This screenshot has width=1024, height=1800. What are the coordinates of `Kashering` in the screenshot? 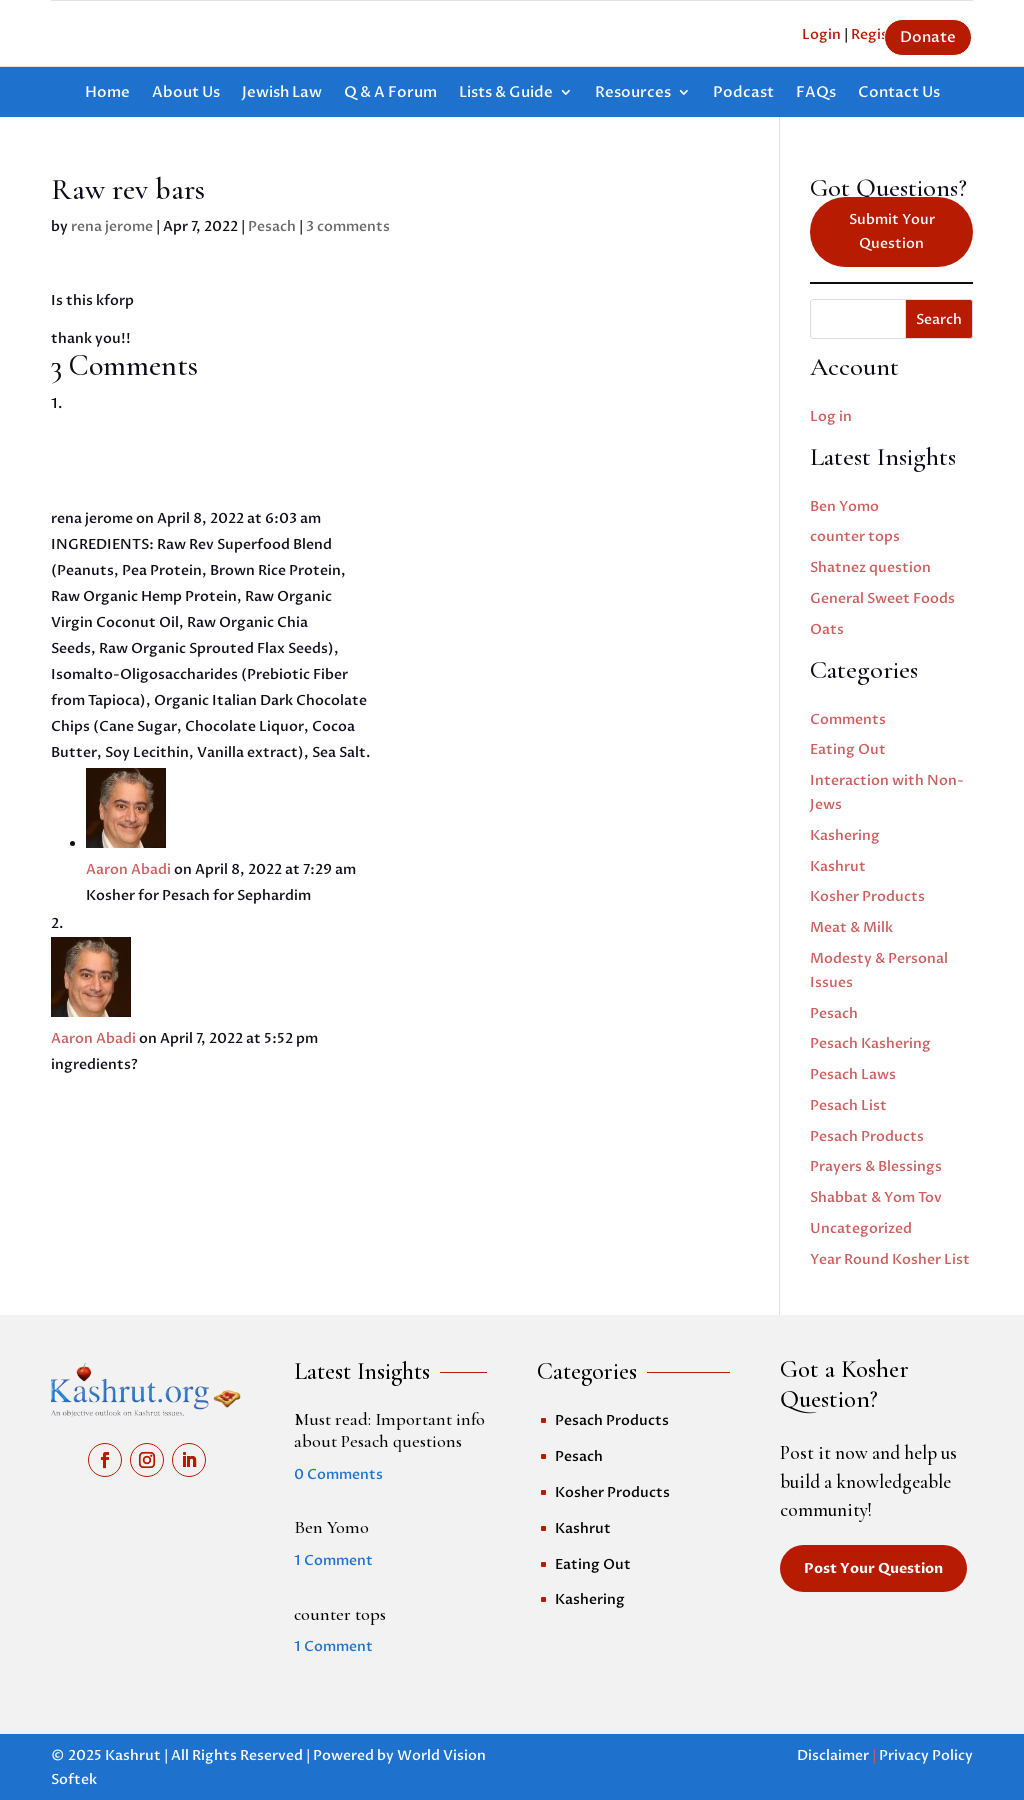 It's located at (845, 835).